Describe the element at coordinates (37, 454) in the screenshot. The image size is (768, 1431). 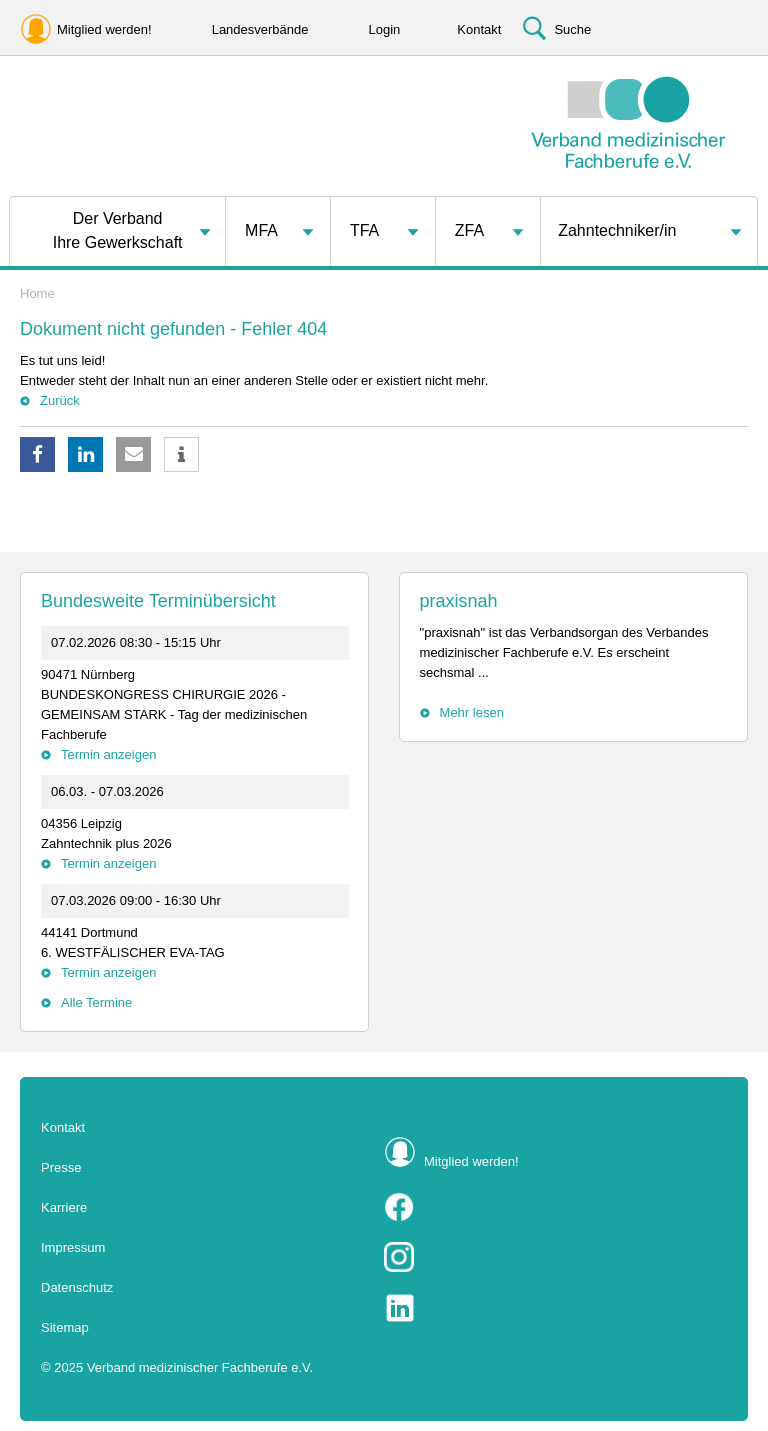
I see `[button]` at that location.